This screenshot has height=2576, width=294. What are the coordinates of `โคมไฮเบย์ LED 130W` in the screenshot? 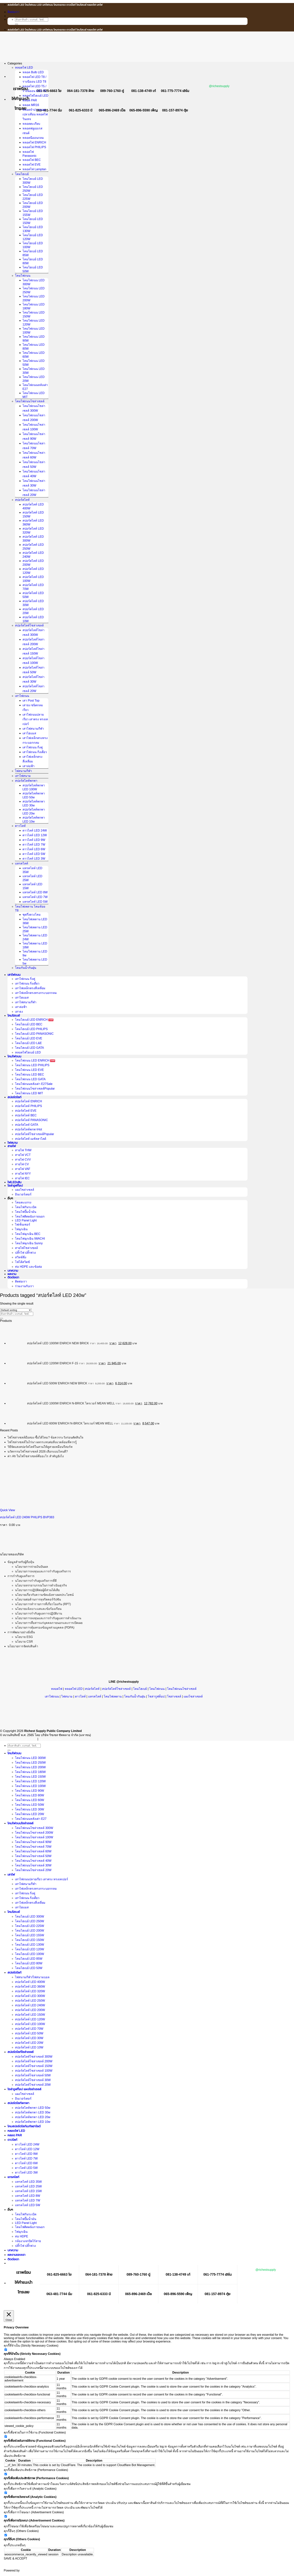 It's located at (29, 1944).